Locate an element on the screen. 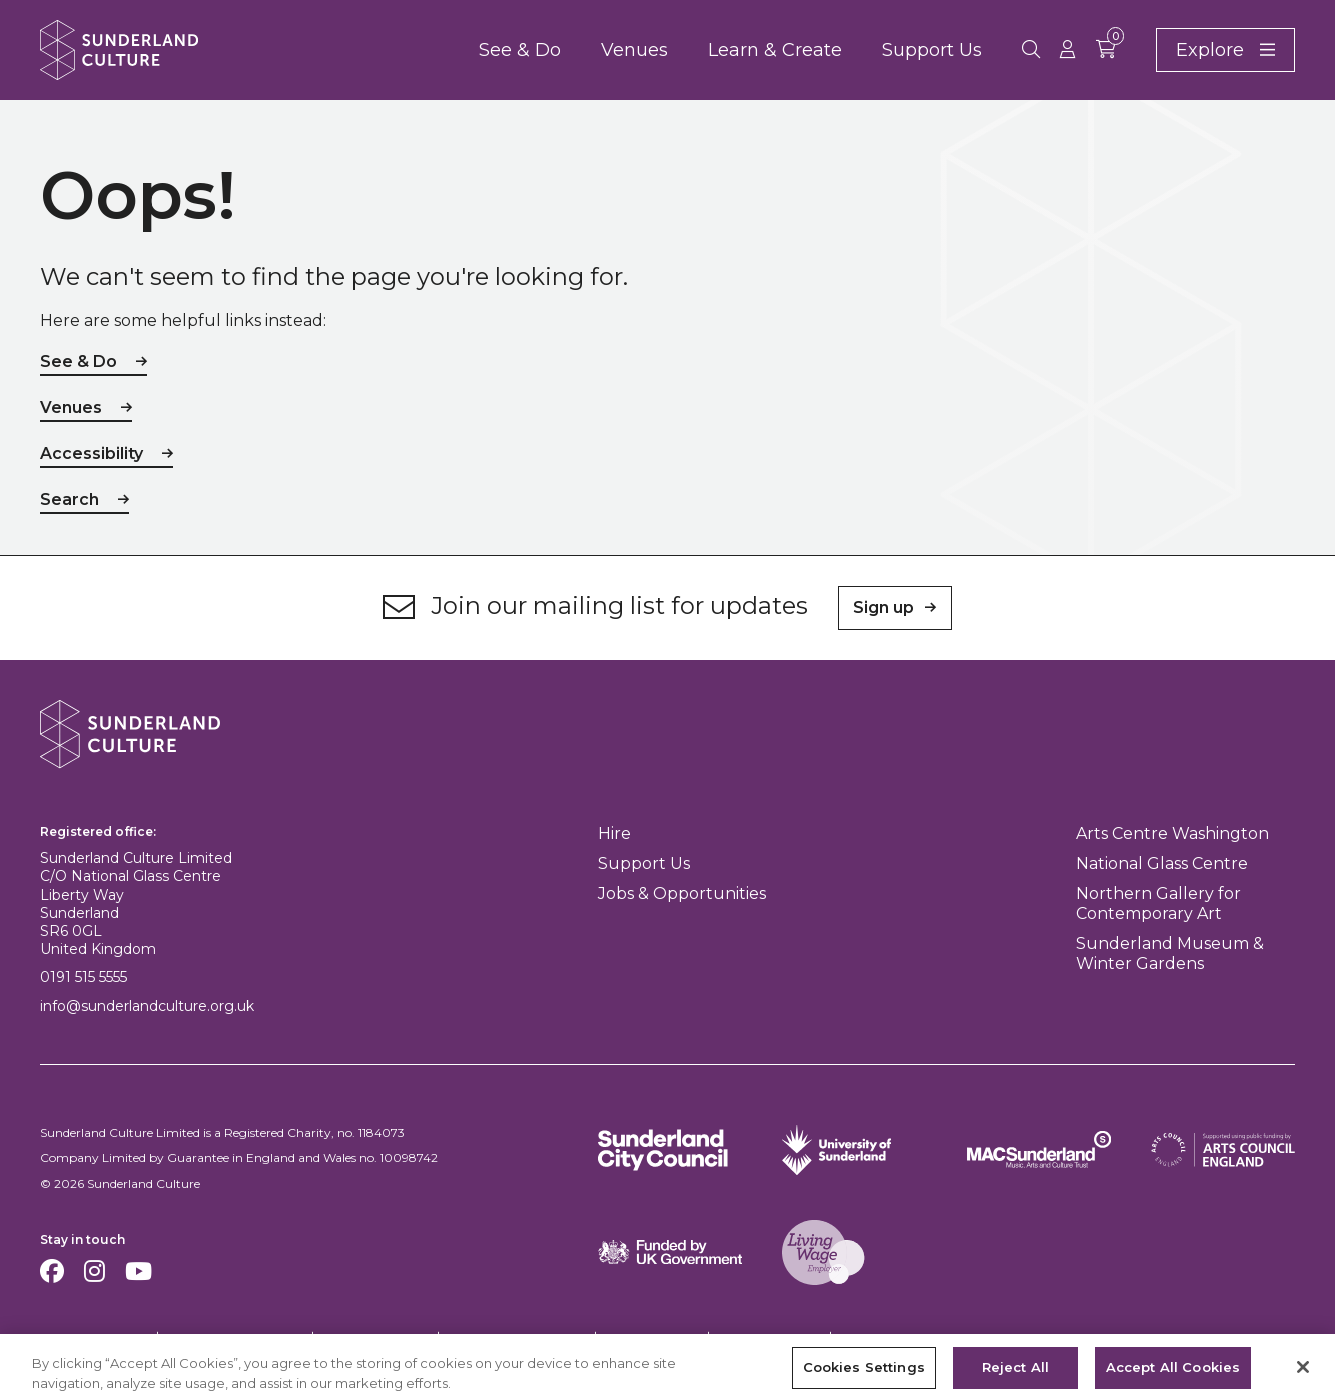  Feedback is located at coordinates (878, 1337).